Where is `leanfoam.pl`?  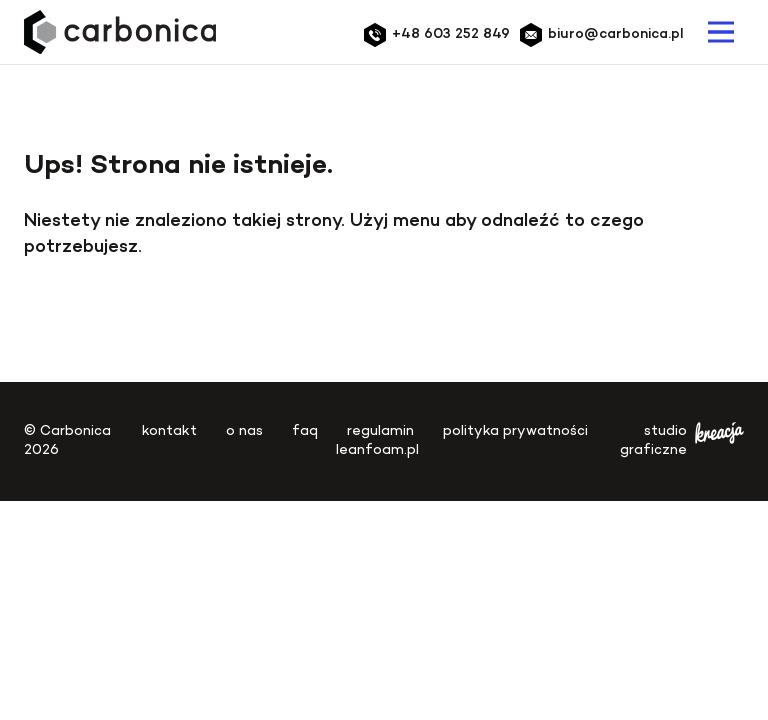 leanfoam.pl is located at coordinates (377, 450).